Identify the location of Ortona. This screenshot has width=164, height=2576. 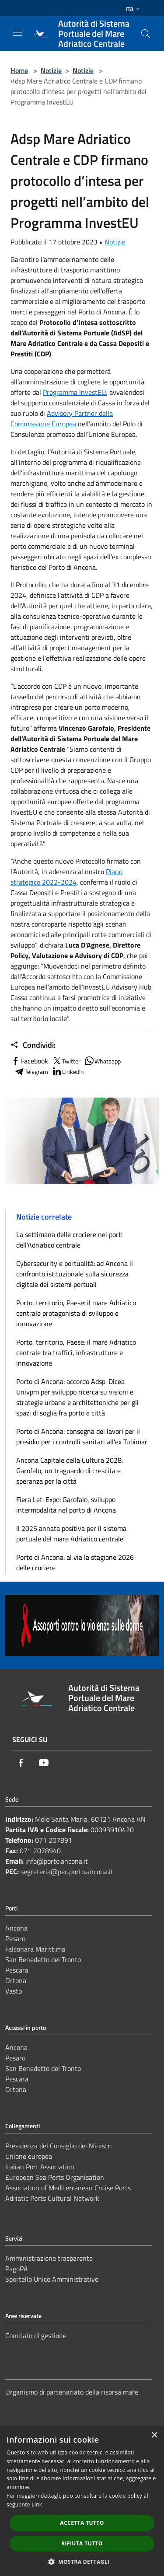
(15, 1980).